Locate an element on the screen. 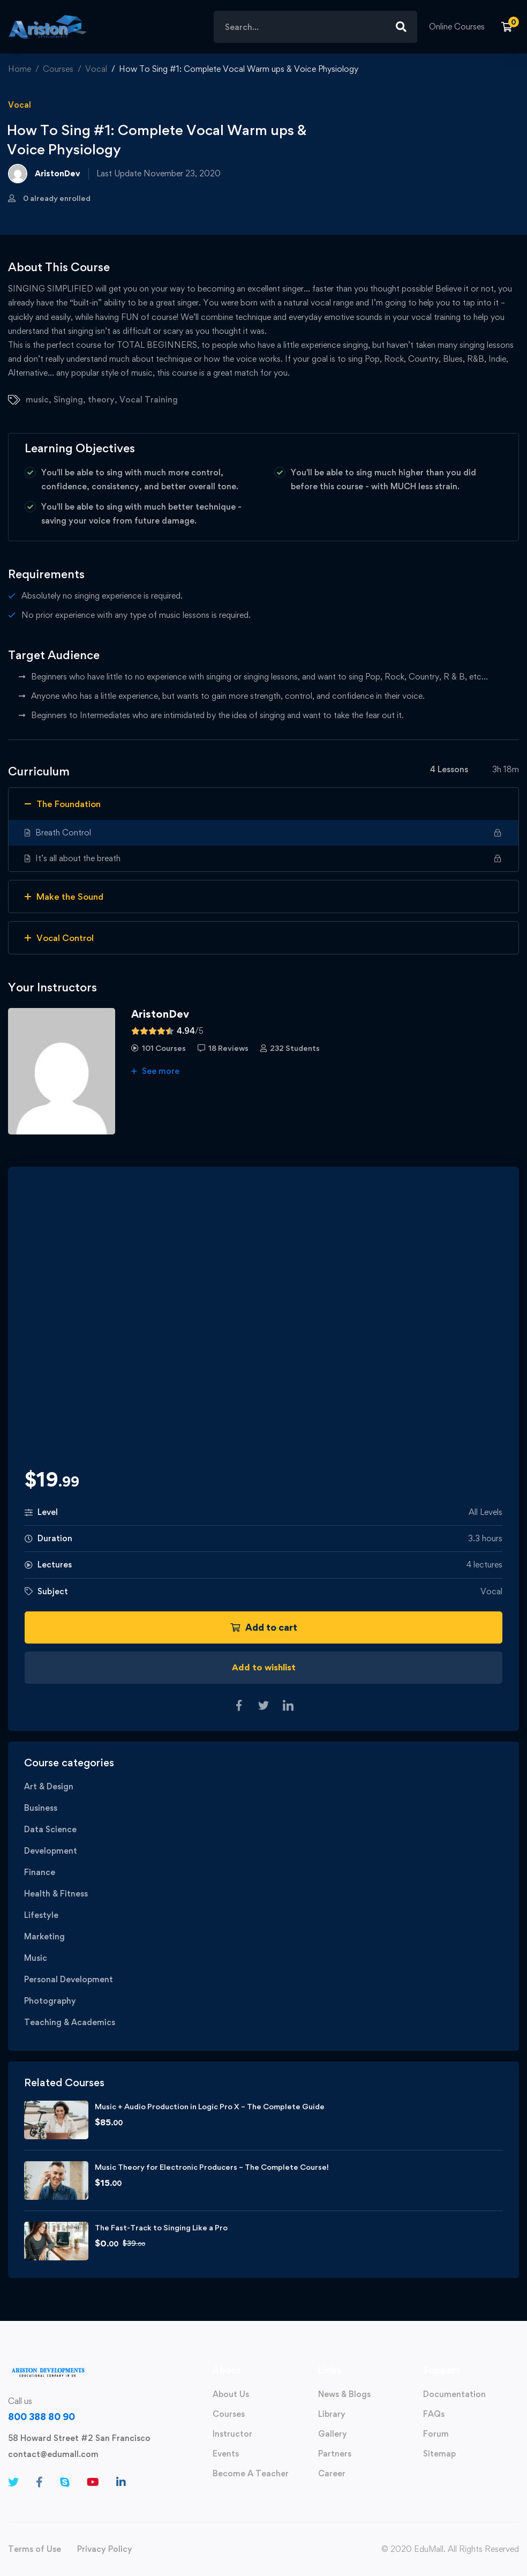  Vocal is located at coordinates (96, 69).